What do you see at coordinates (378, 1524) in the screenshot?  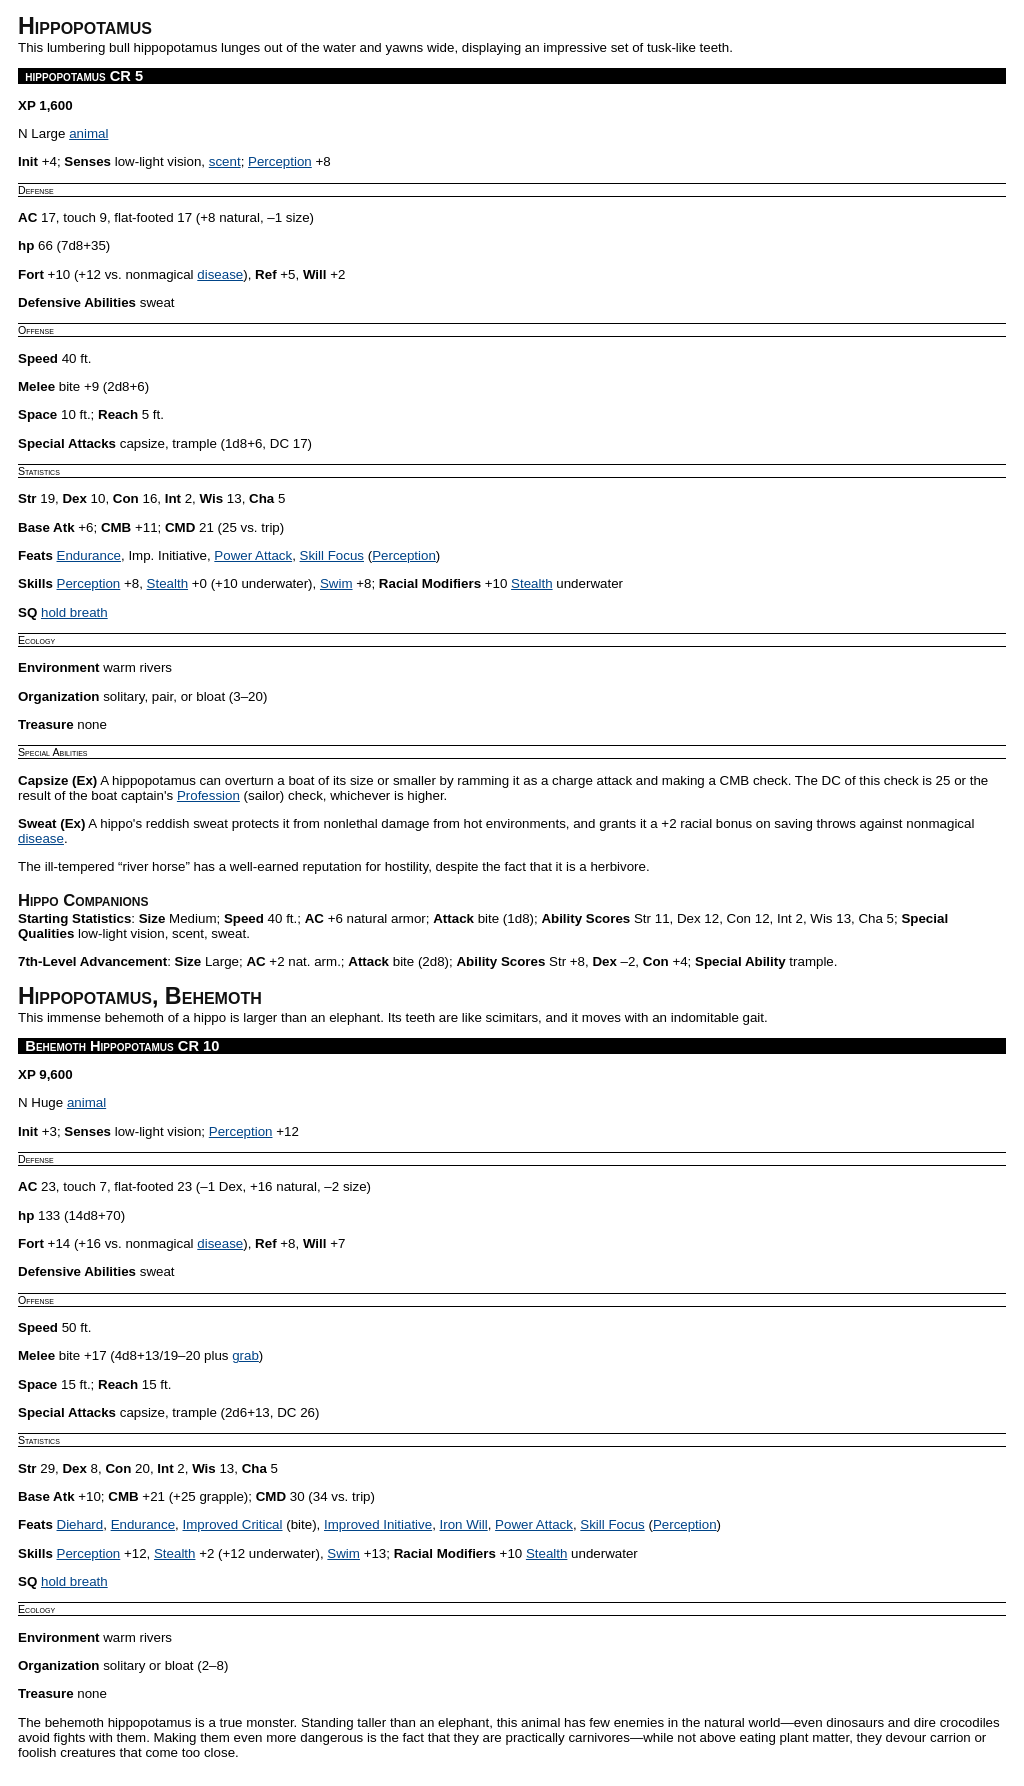 I see `Improved Initiative` at bounding box center [378, 1524].